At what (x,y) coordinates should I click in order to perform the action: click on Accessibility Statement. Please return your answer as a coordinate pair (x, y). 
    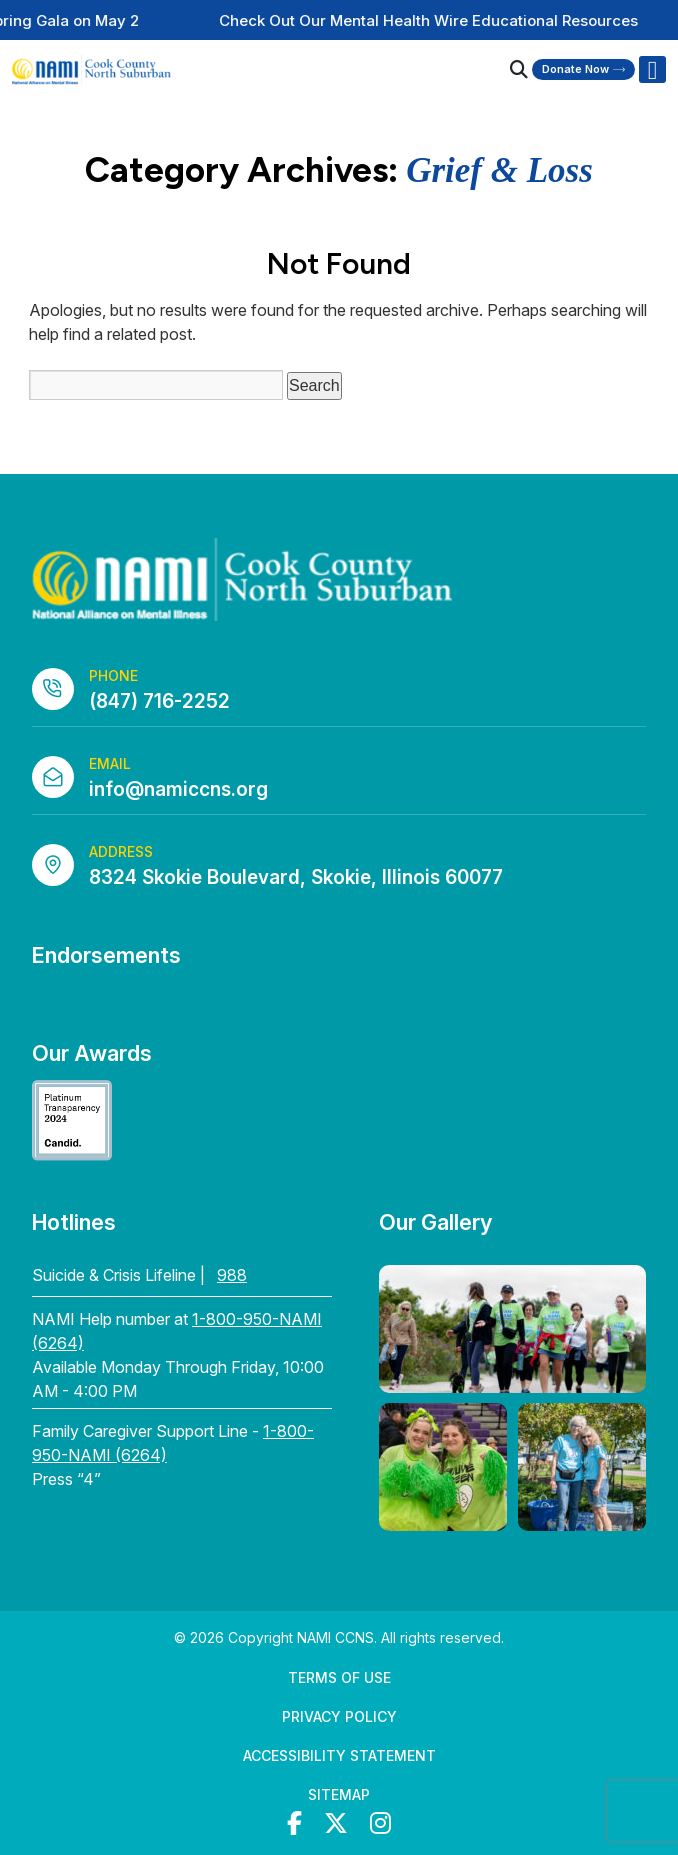
    Looking at the image, I should click on (339, 1755).